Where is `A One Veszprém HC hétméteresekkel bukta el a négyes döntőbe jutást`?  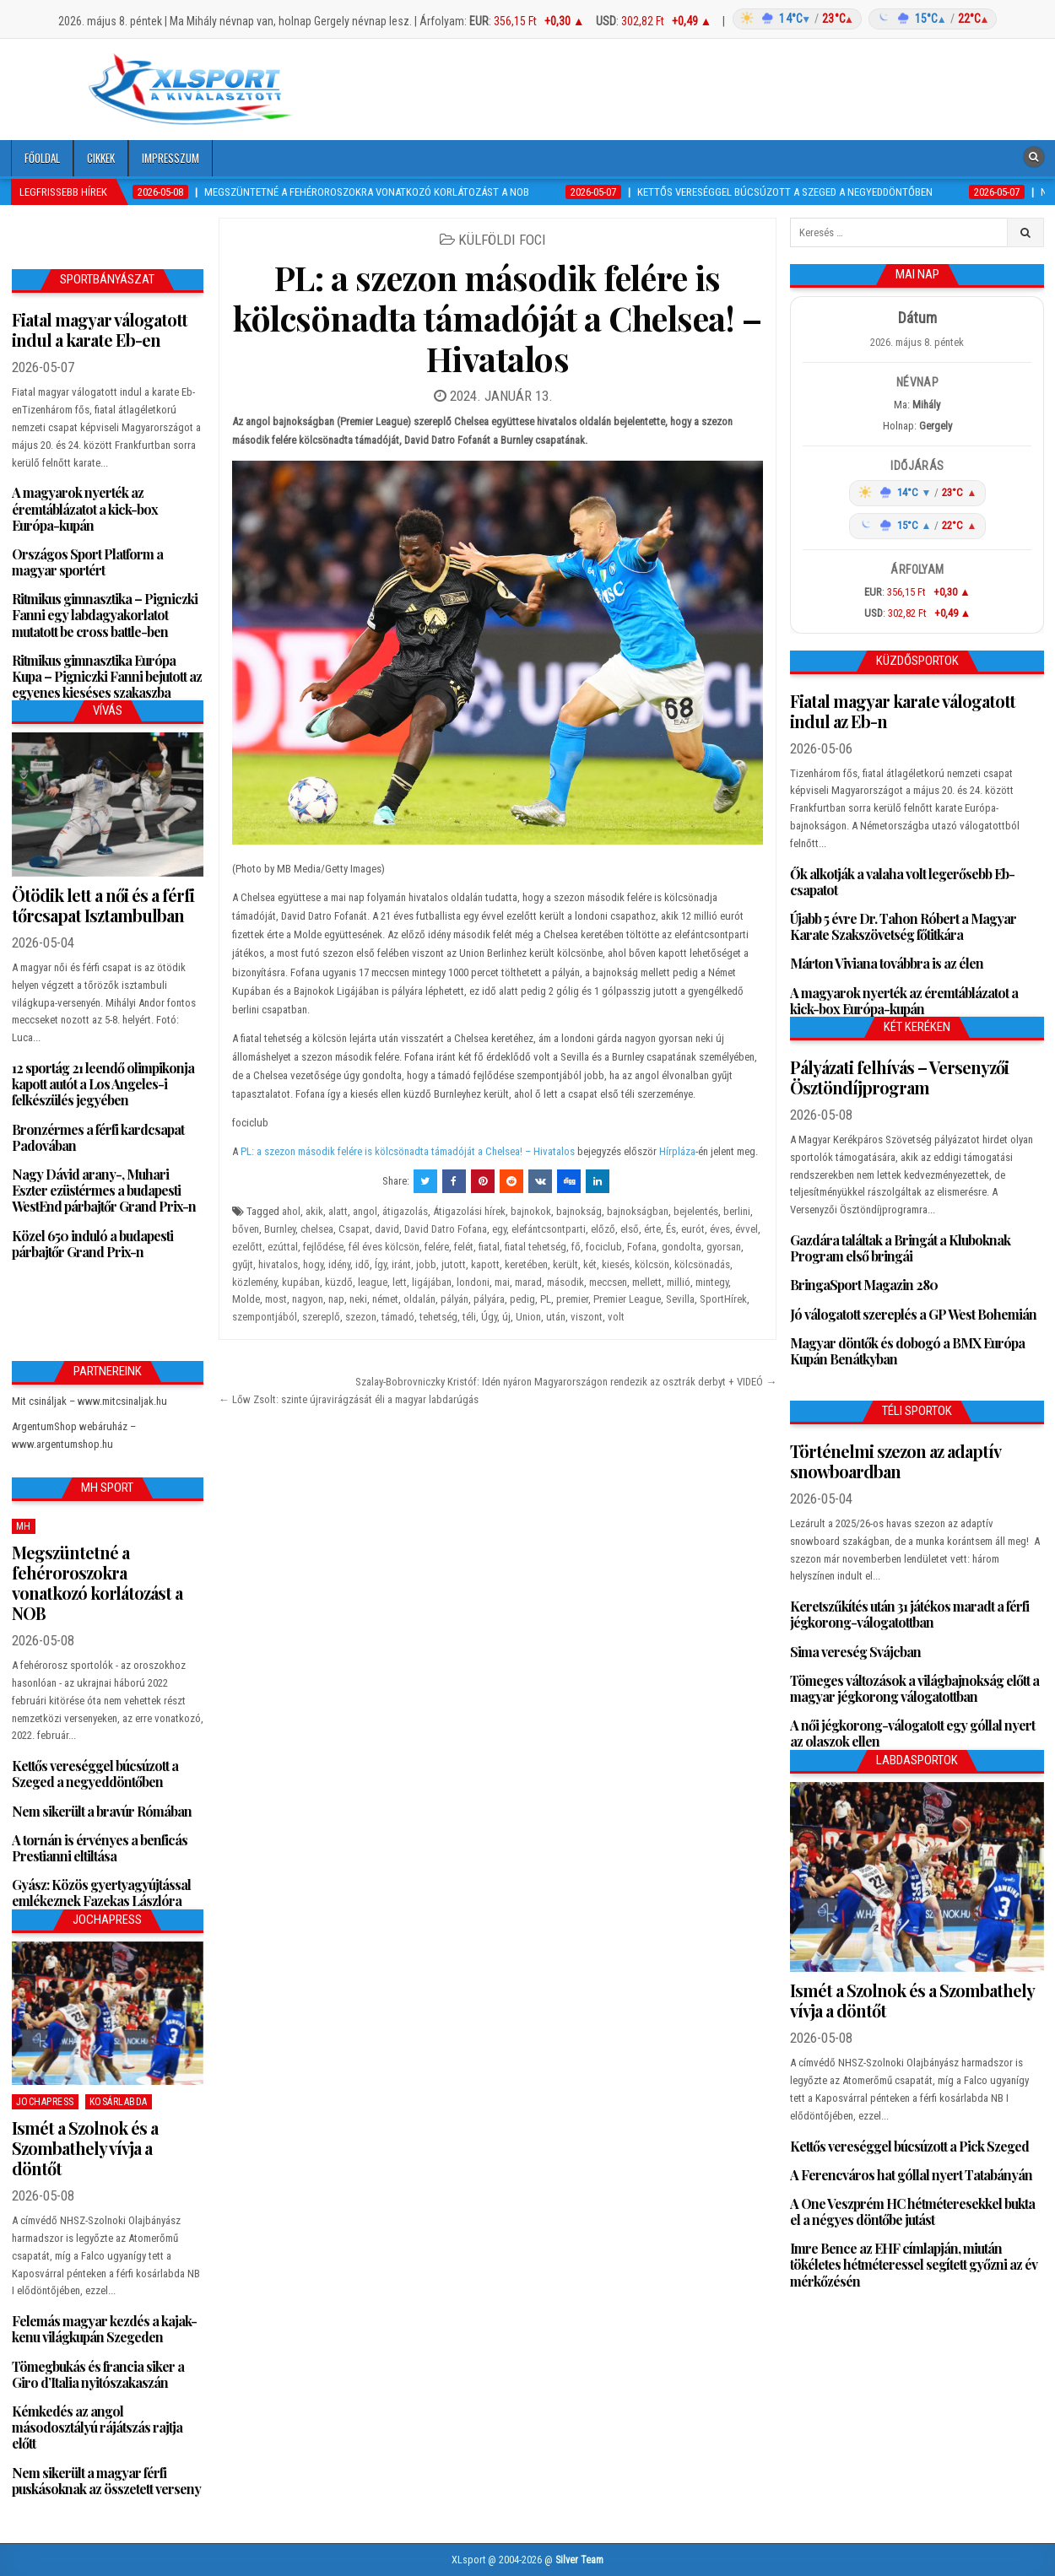
A One Veszprém HC hétméteresekkel bukta el a négyes döntőbe jutást is located at coordinates (912, 2211).